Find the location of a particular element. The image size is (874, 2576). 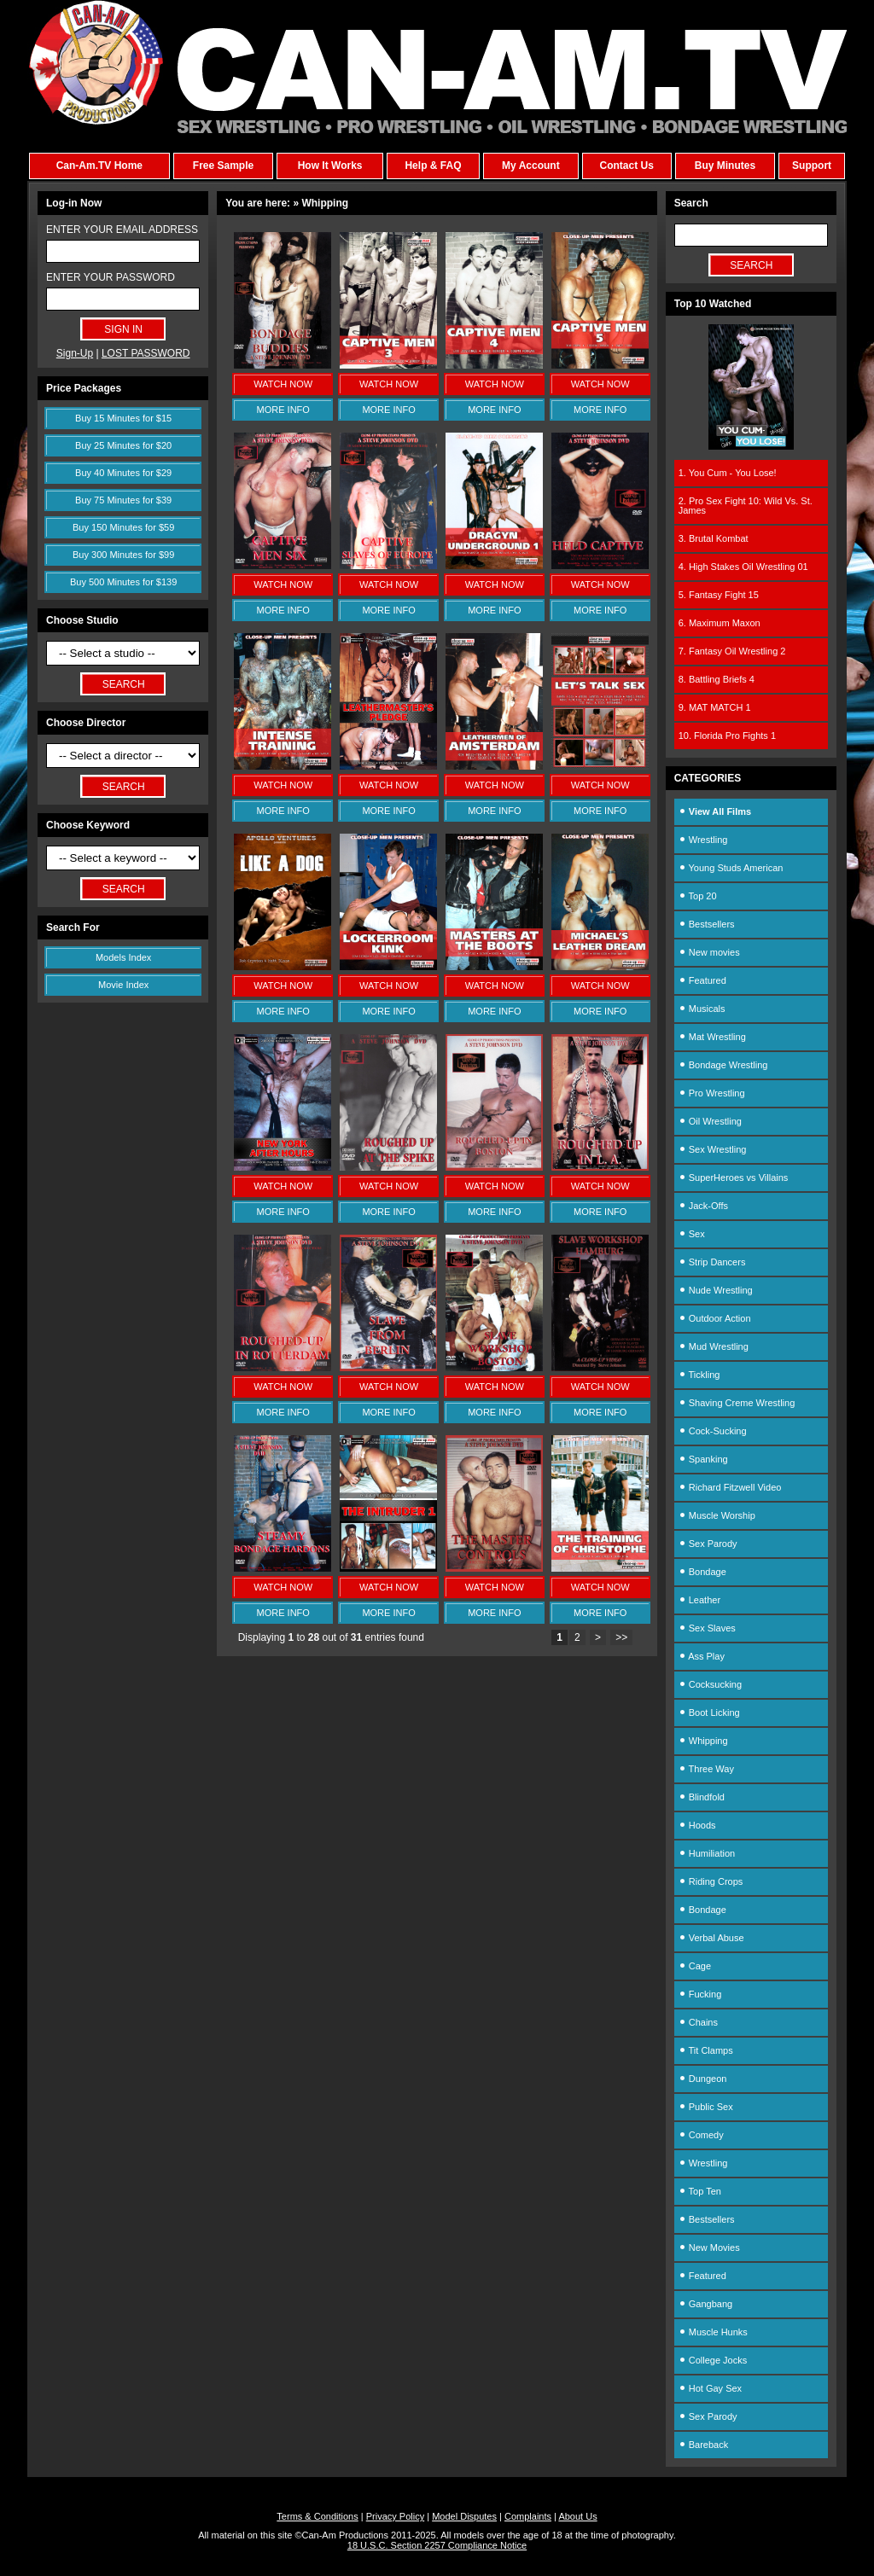

Sign-Up is located at coordinates (74, 353).